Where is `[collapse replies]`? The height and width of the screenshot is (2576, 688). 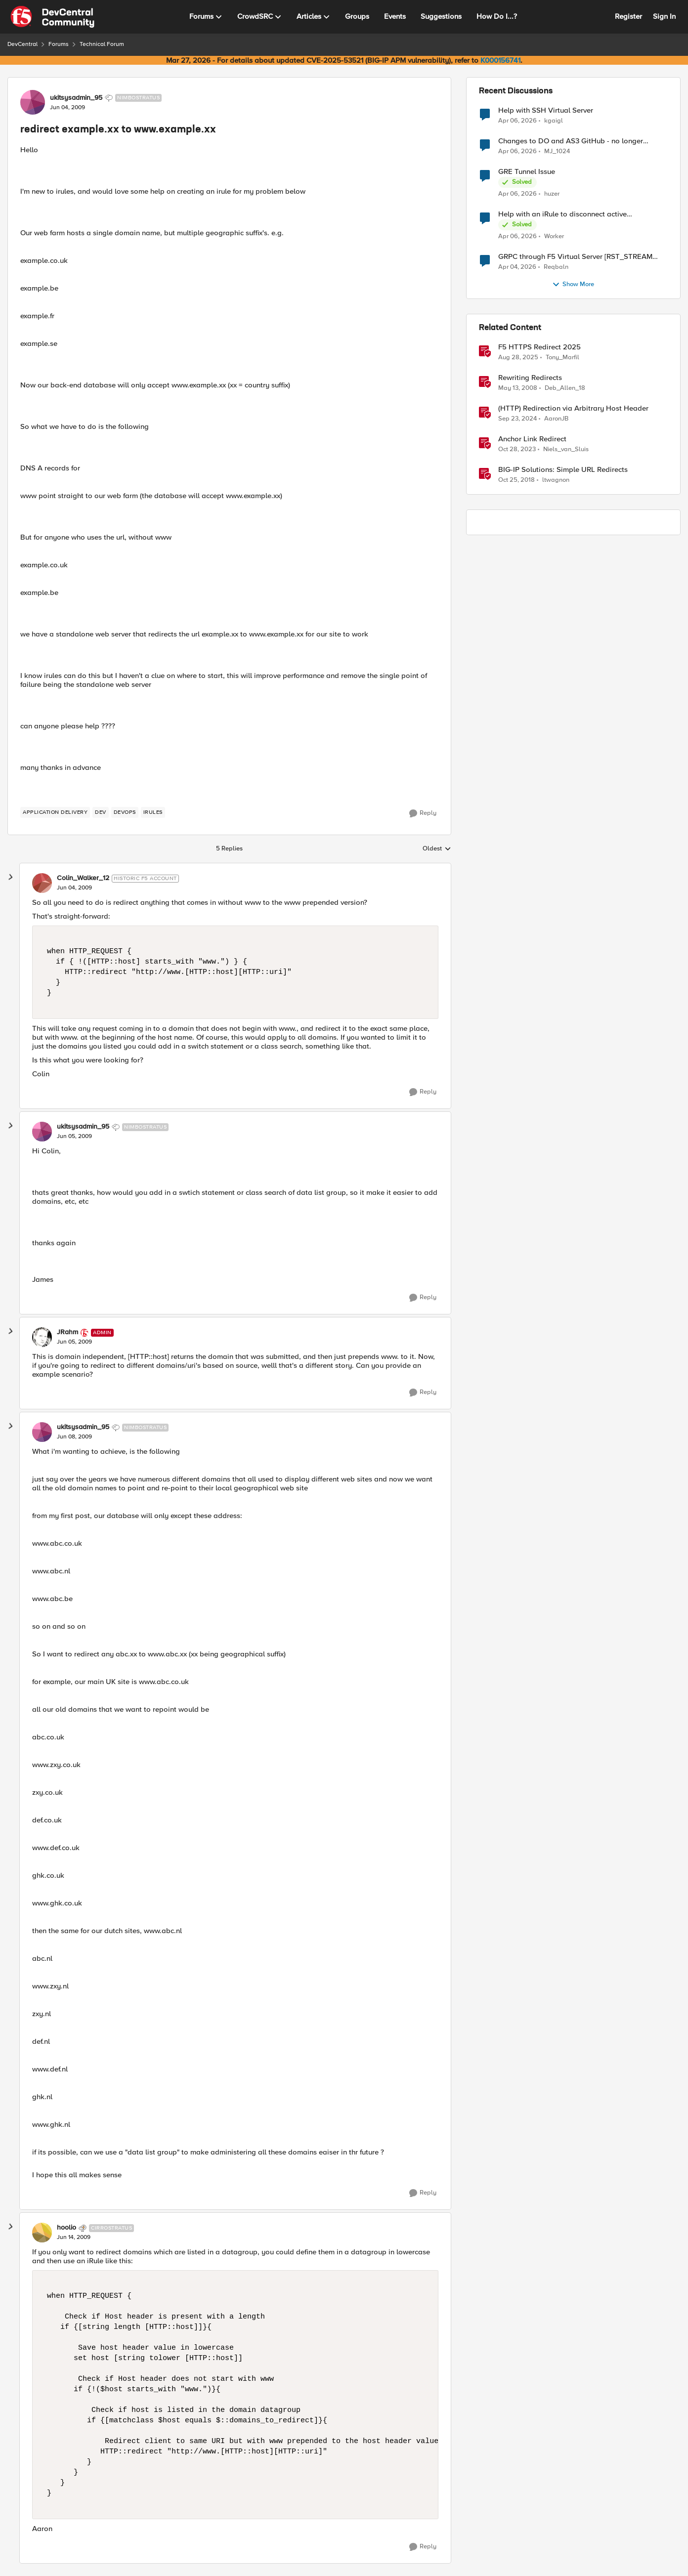 [collapse replies] is located at coordinates (11, 877).